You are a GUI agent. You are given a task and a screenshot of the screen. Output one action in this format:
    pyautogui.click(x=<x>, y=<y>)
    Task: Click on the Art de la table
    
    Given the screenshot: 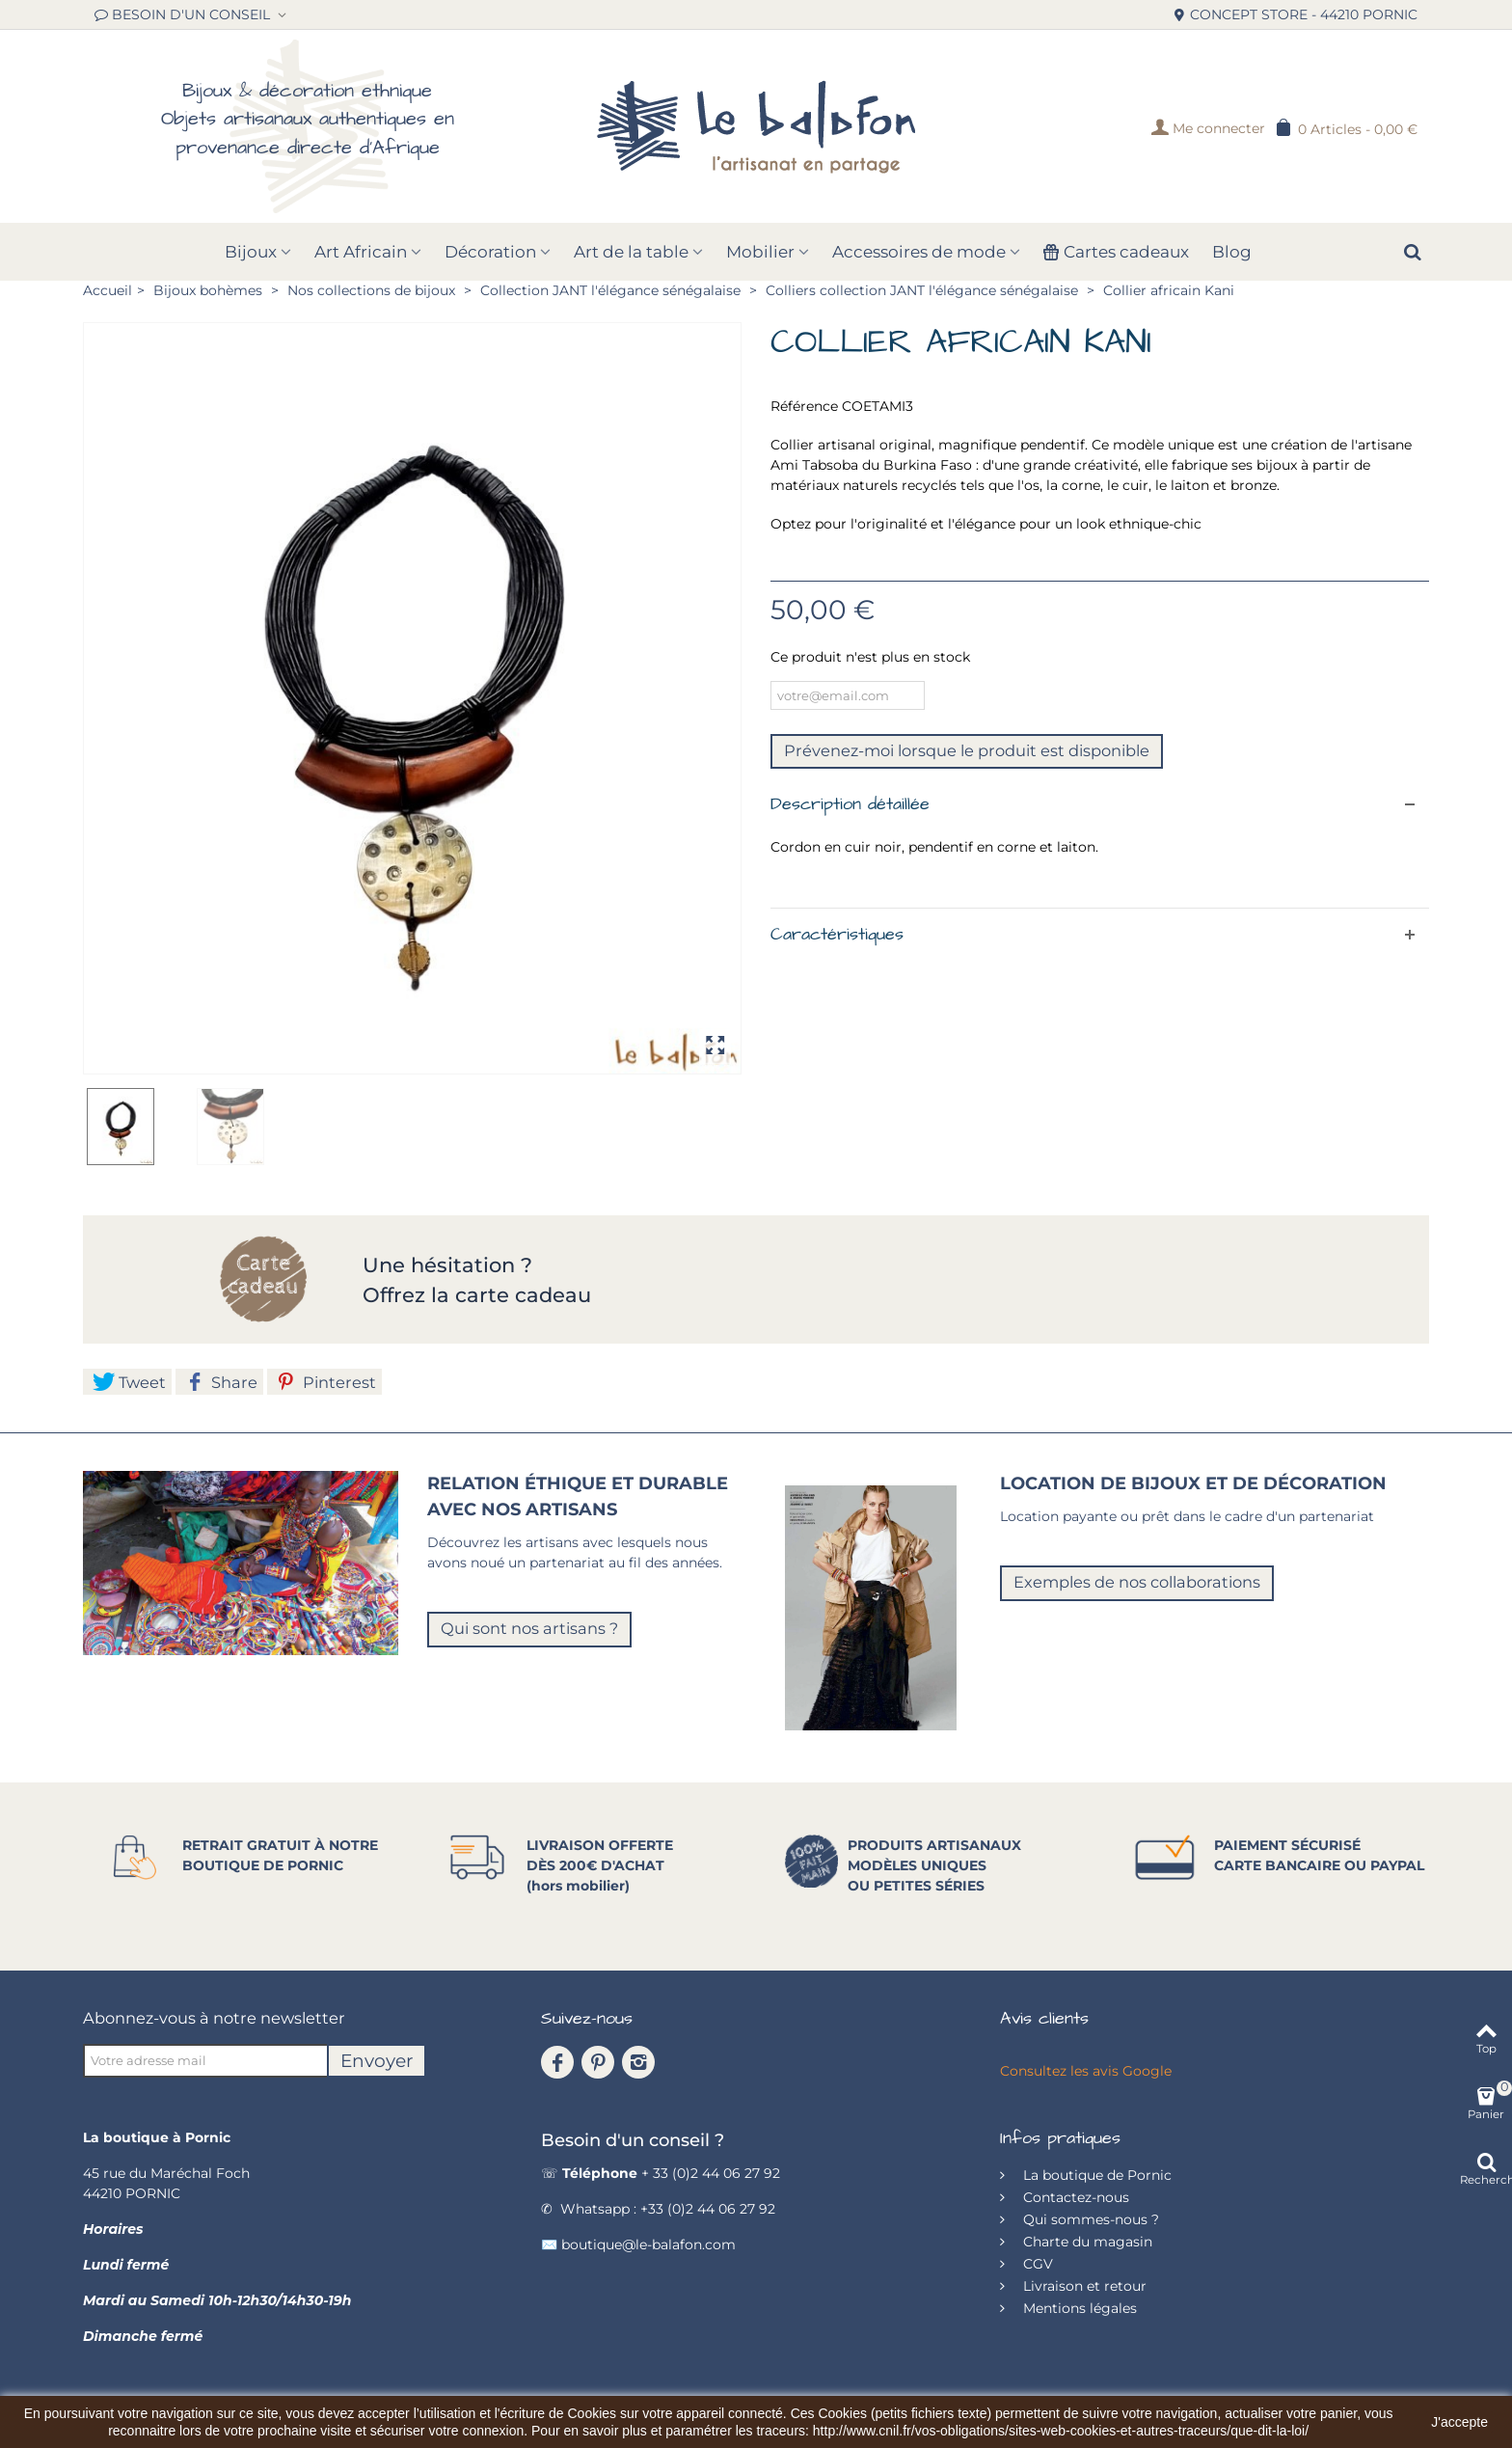 What is the action you would take?
    pyautogui.click(x=631, y=251)
    